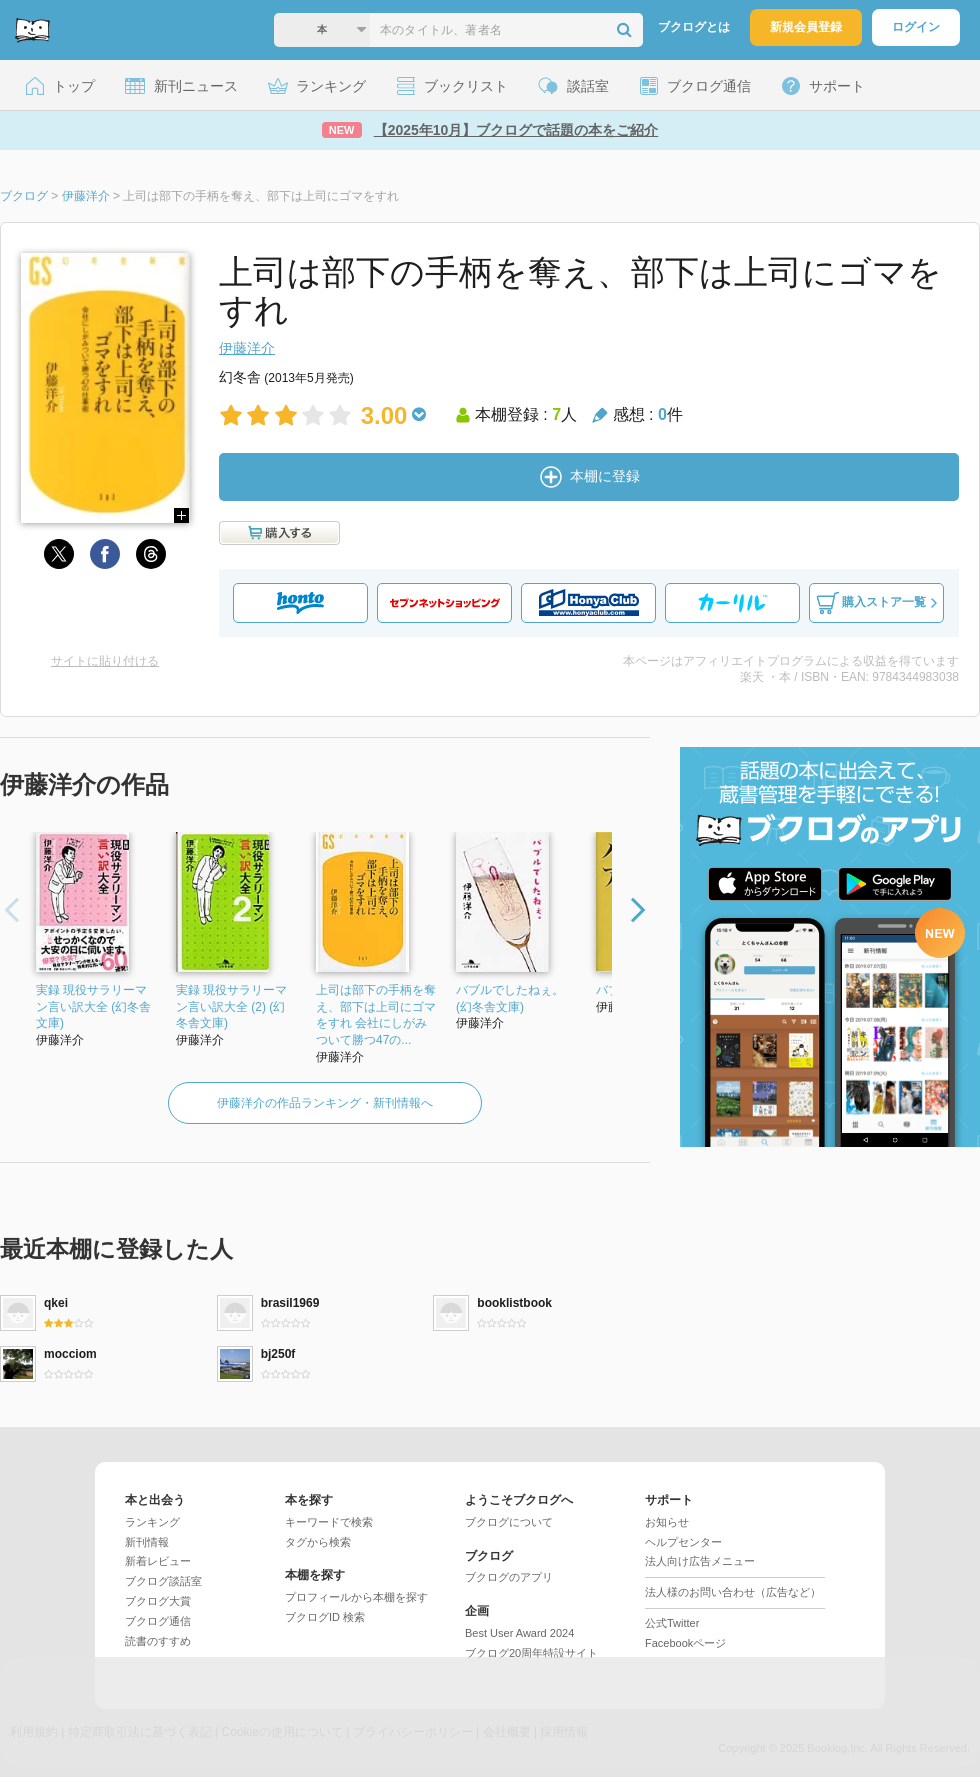 Image resolution: width=980 pixels, height=1777 pixels. I want to click on ログイン, so click(916, 27).